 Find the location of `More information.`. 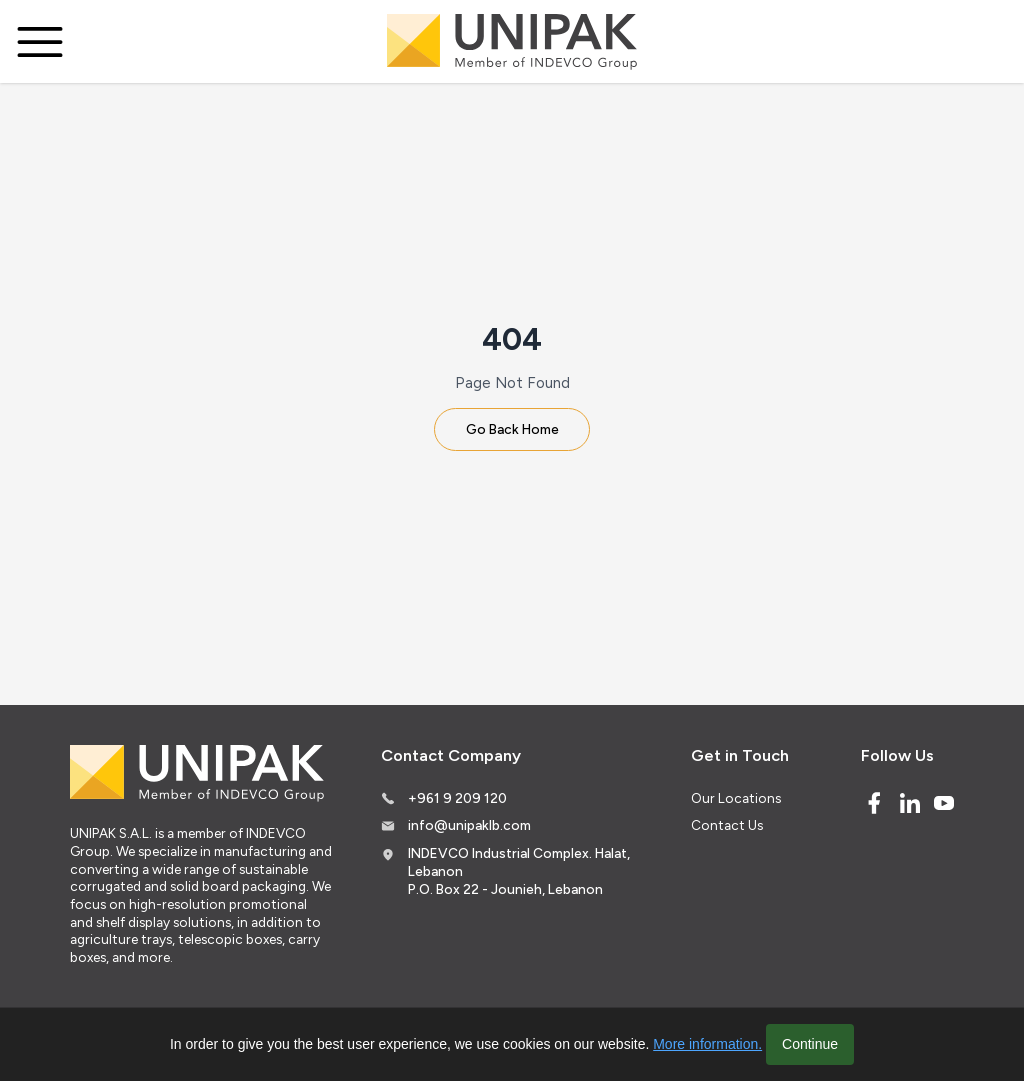

More information. is located at coordinates (707, 1044).